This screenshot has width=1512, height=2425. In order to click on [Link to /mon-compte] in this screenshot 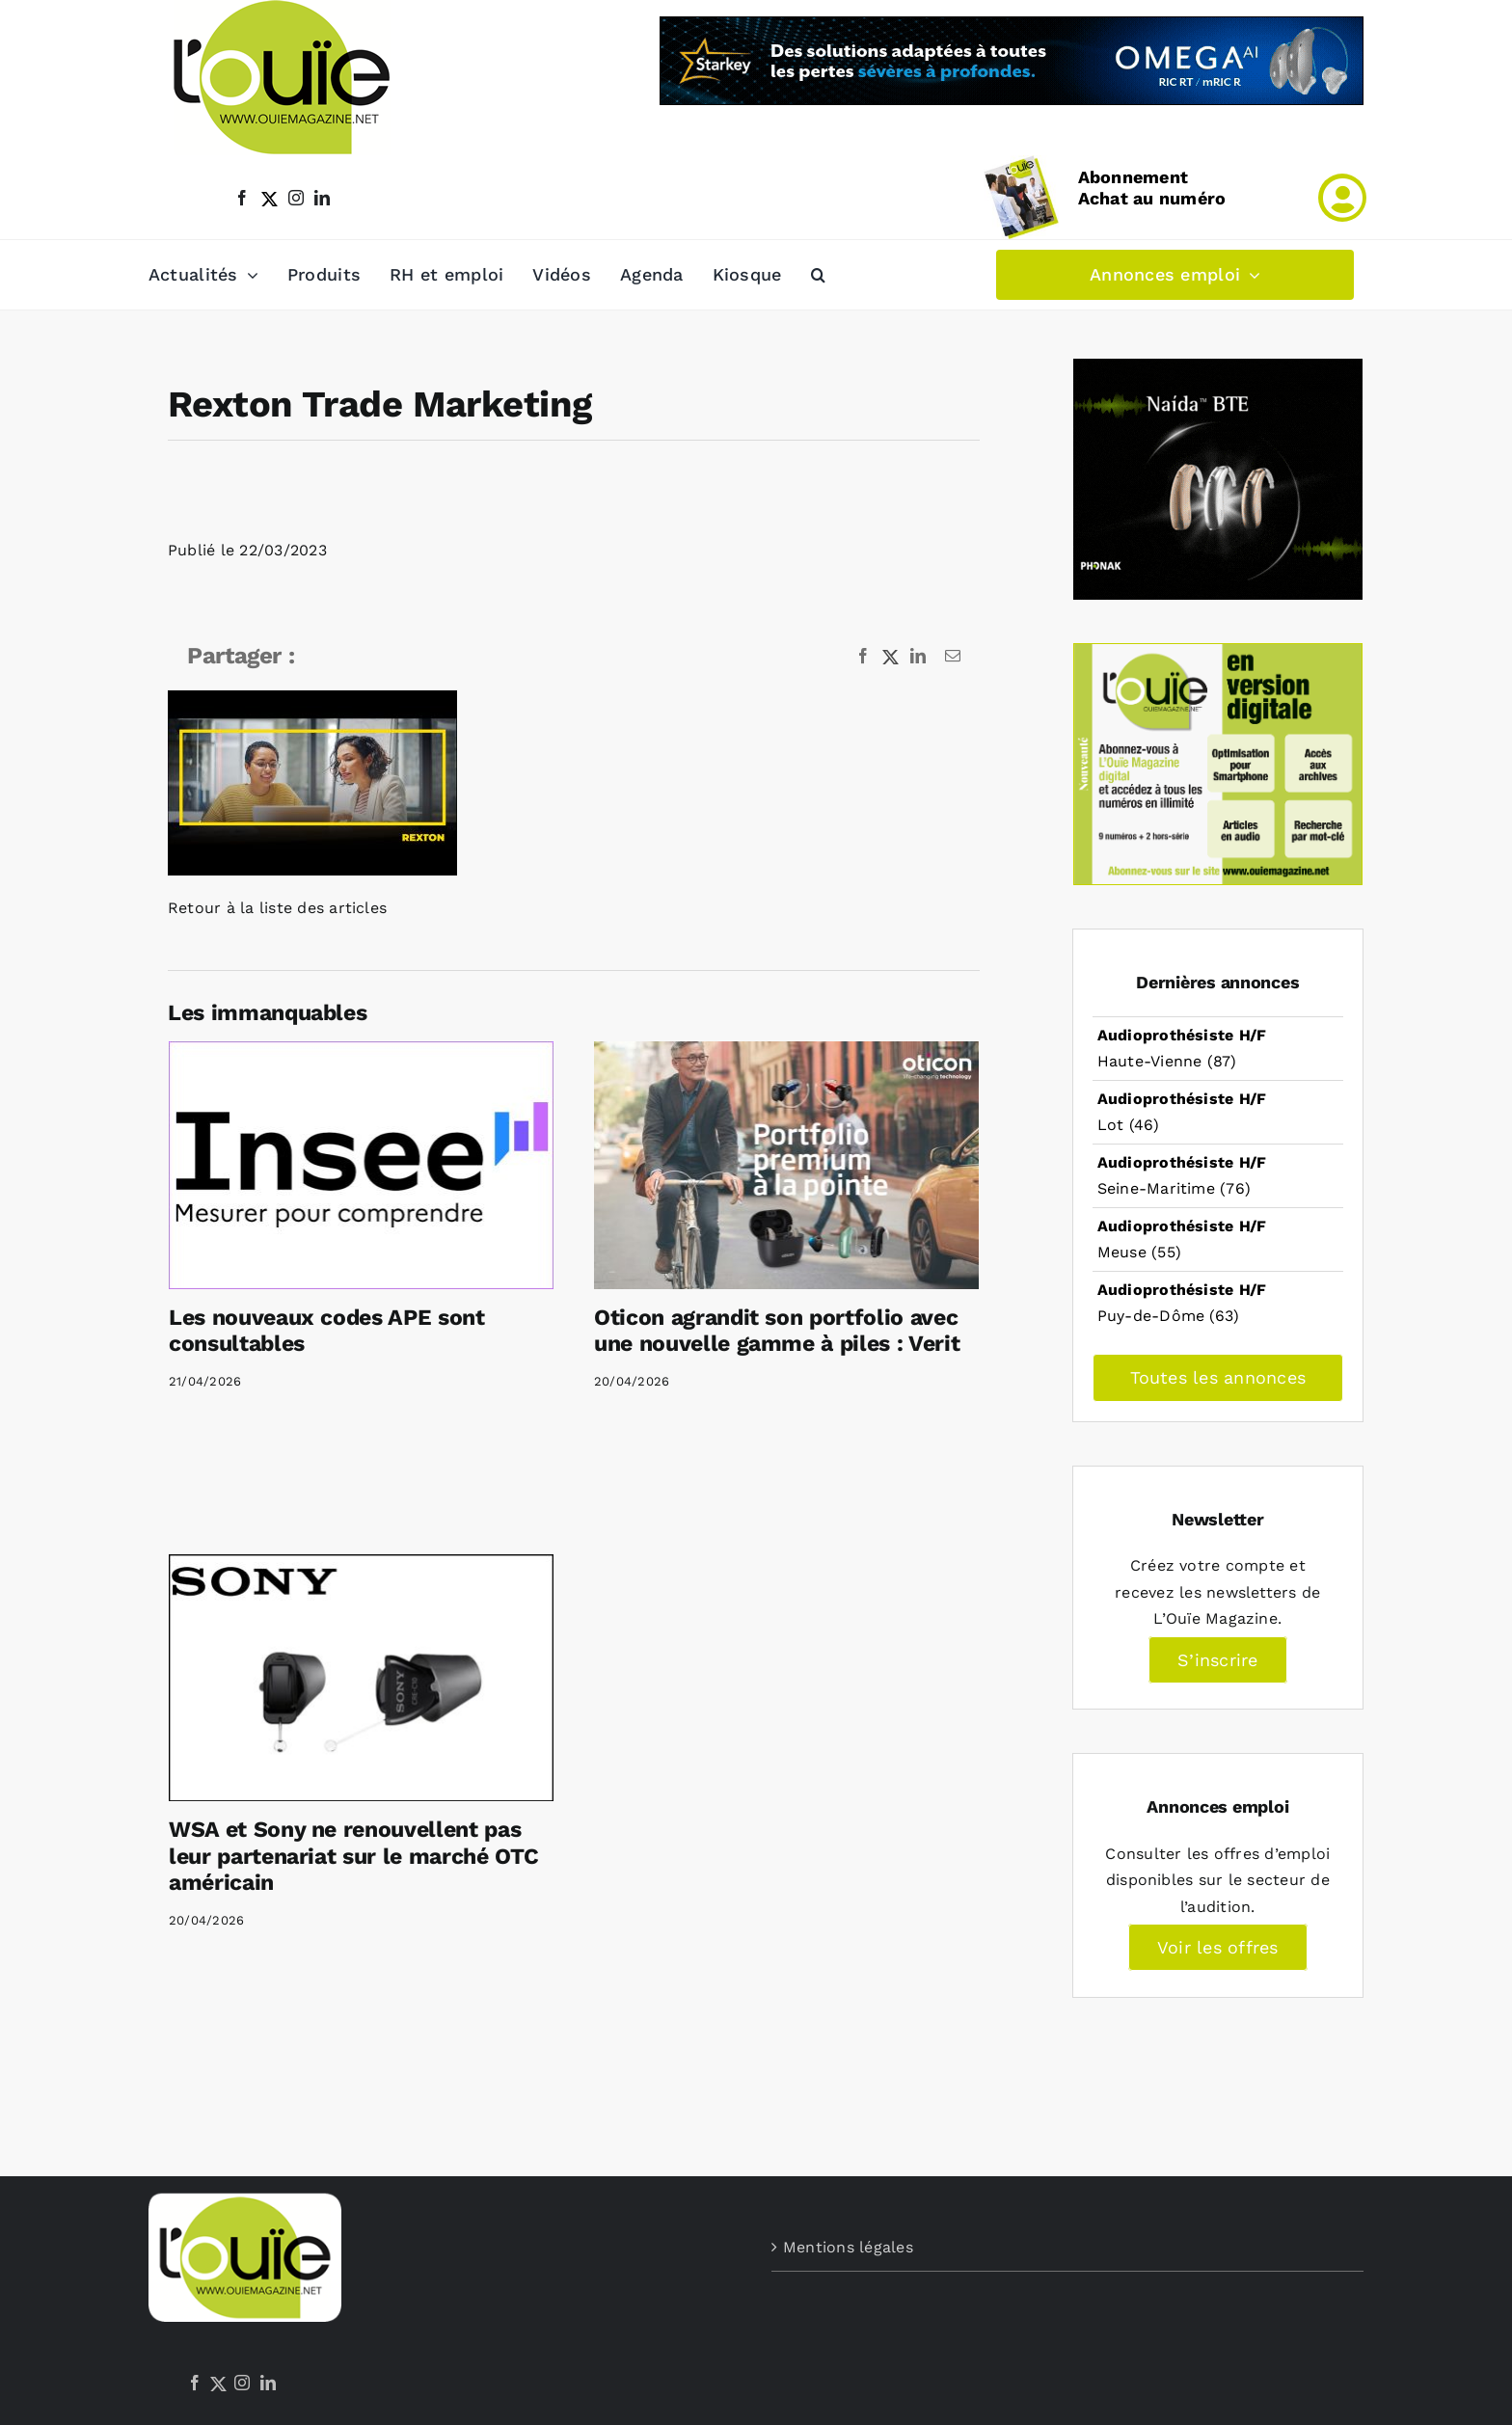, I will do `click(1342, 198)`.